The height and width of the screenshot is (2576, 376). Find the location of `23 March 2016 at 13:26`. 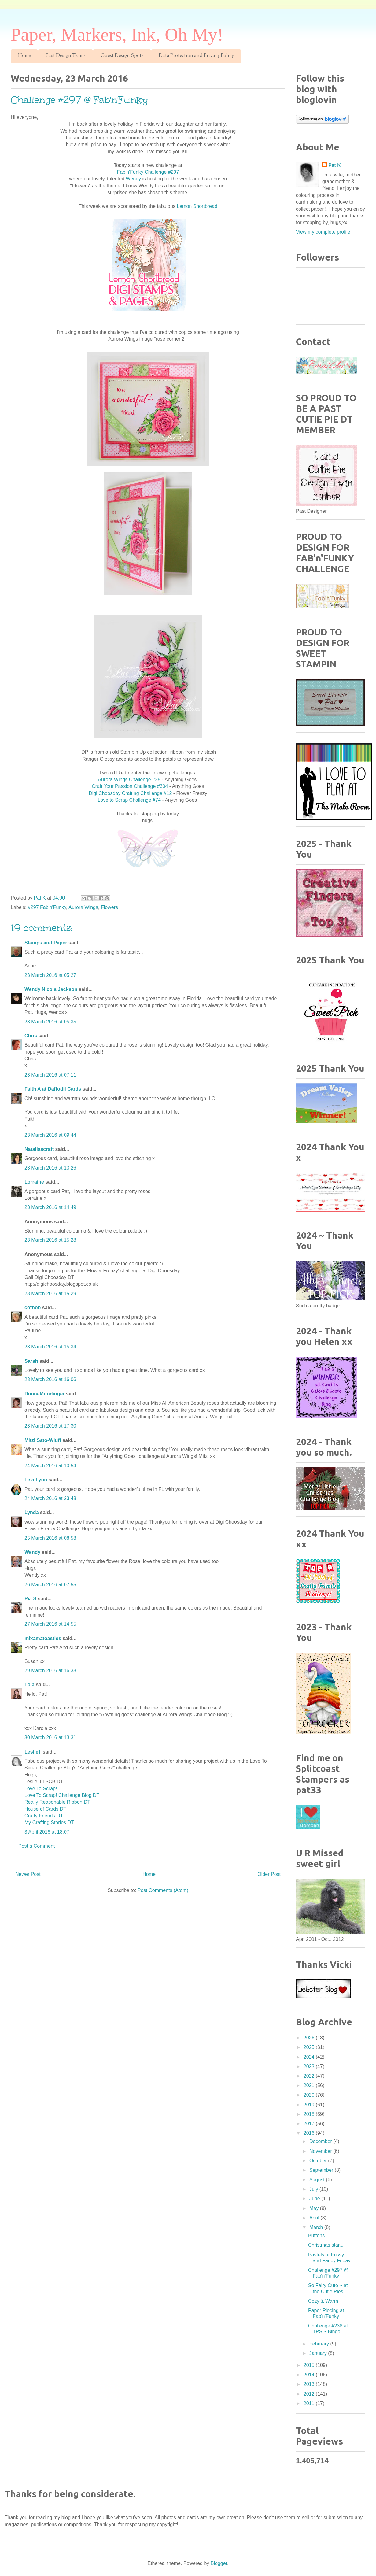

23 March 2016 at 13:26 is located at coordinates (50, 1167).